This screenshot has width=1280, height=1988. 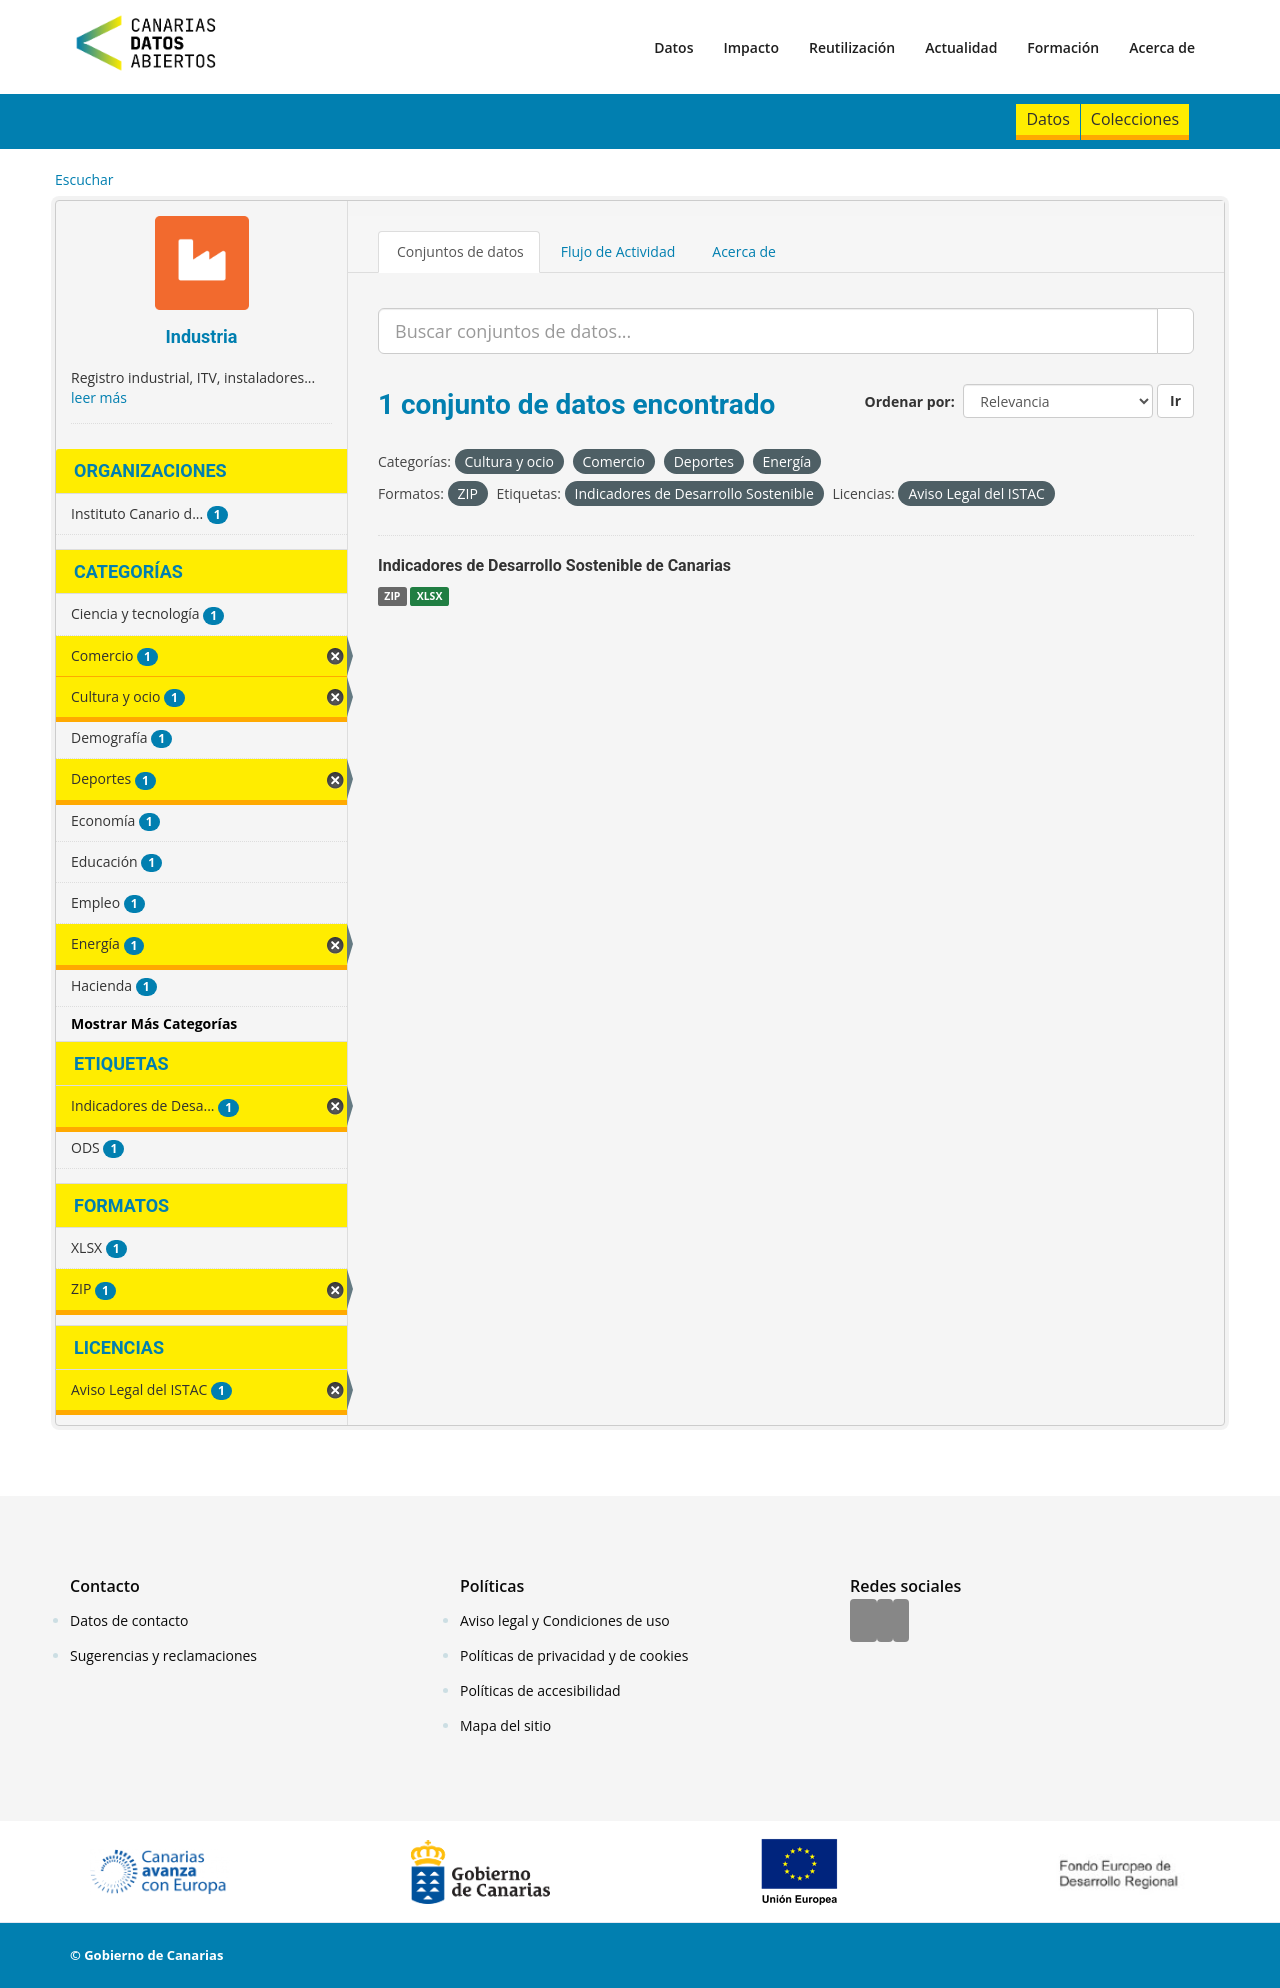 I want to click on Ordenar por, so click(x=908, y=401).